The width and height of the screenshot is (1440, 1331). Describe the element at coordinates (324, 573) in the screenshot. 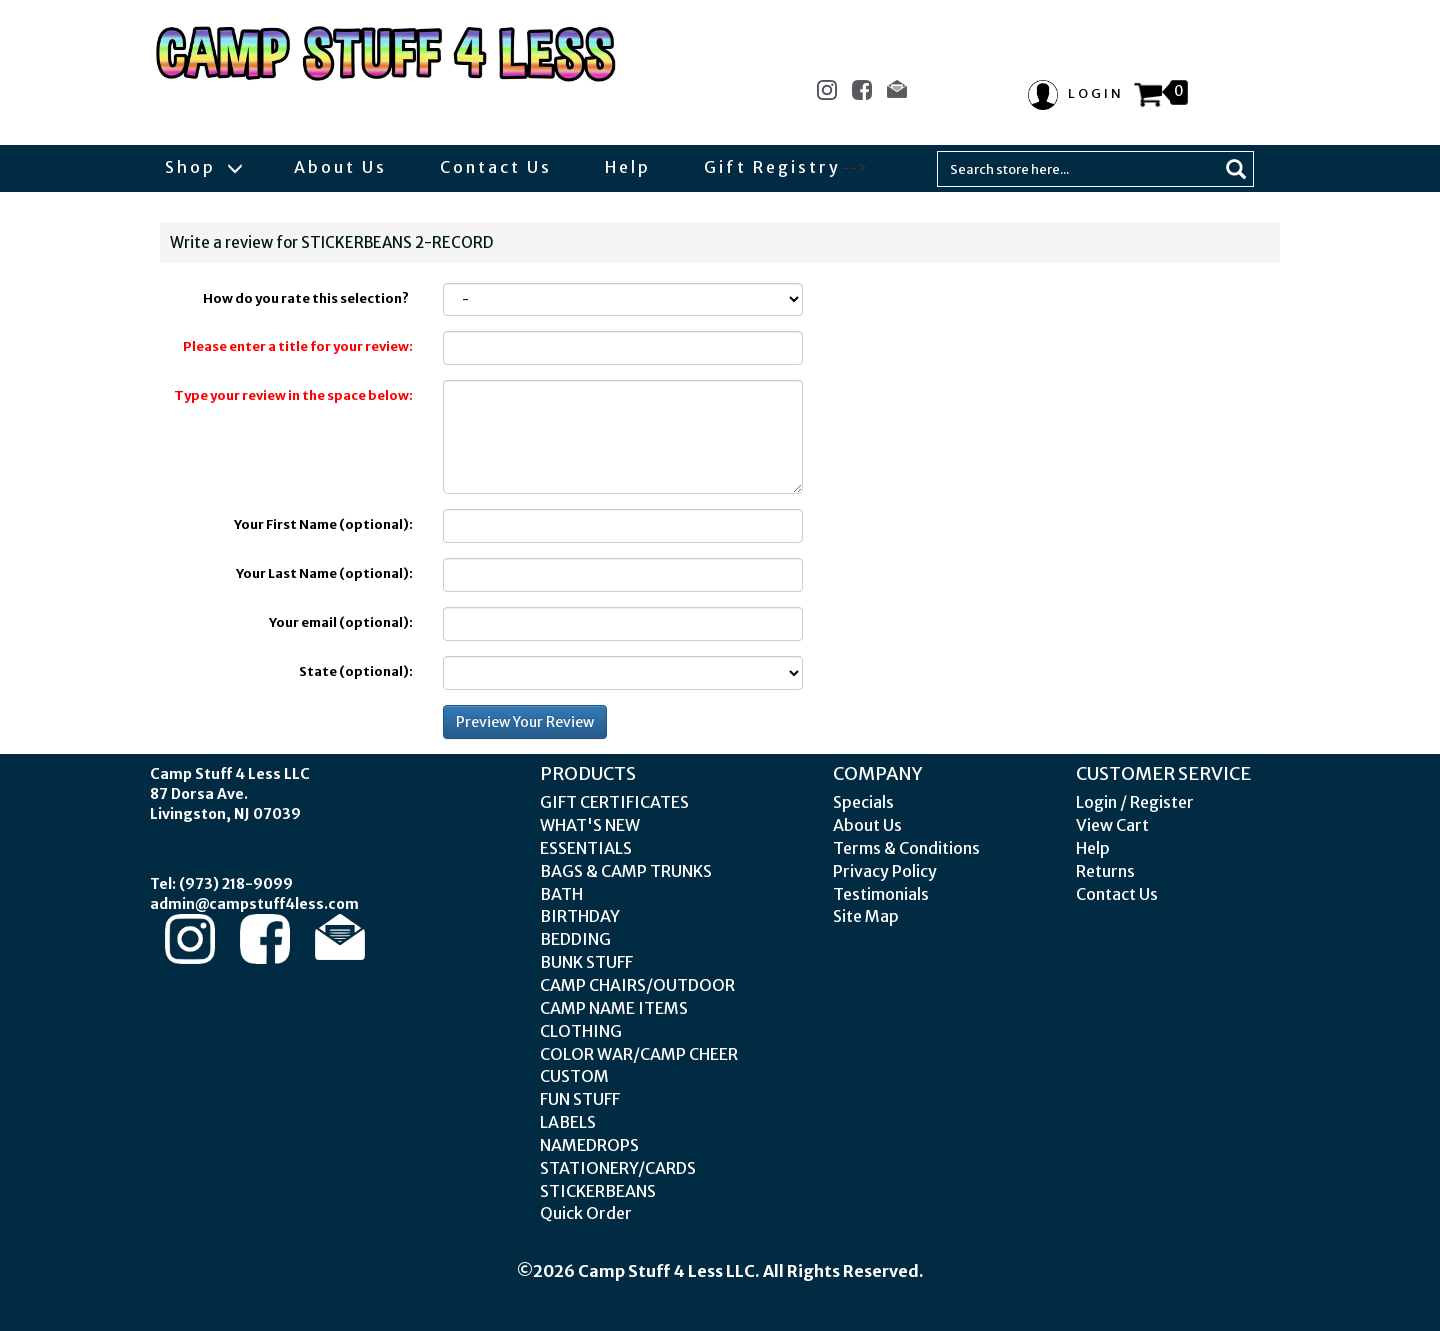

I see `Your Last Name (optional):` at that location.